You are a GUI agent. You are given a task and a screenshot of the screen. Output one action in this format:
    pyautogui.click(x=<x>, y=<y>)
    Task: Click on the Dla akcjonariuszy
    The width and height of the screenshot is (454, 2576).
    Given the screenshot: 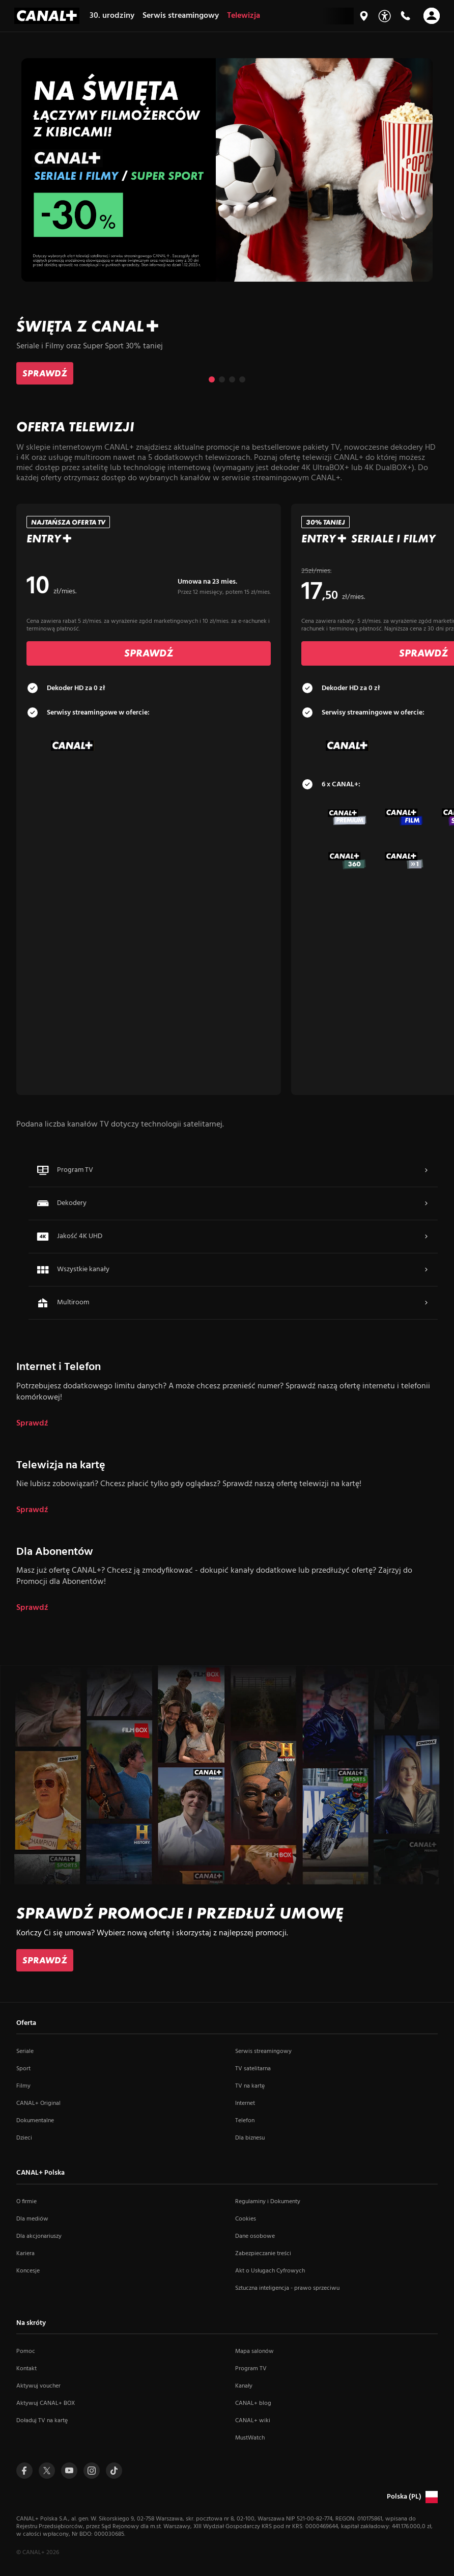 What is the action you would take?
    pyautogui.click(x=39, y=2236)
    